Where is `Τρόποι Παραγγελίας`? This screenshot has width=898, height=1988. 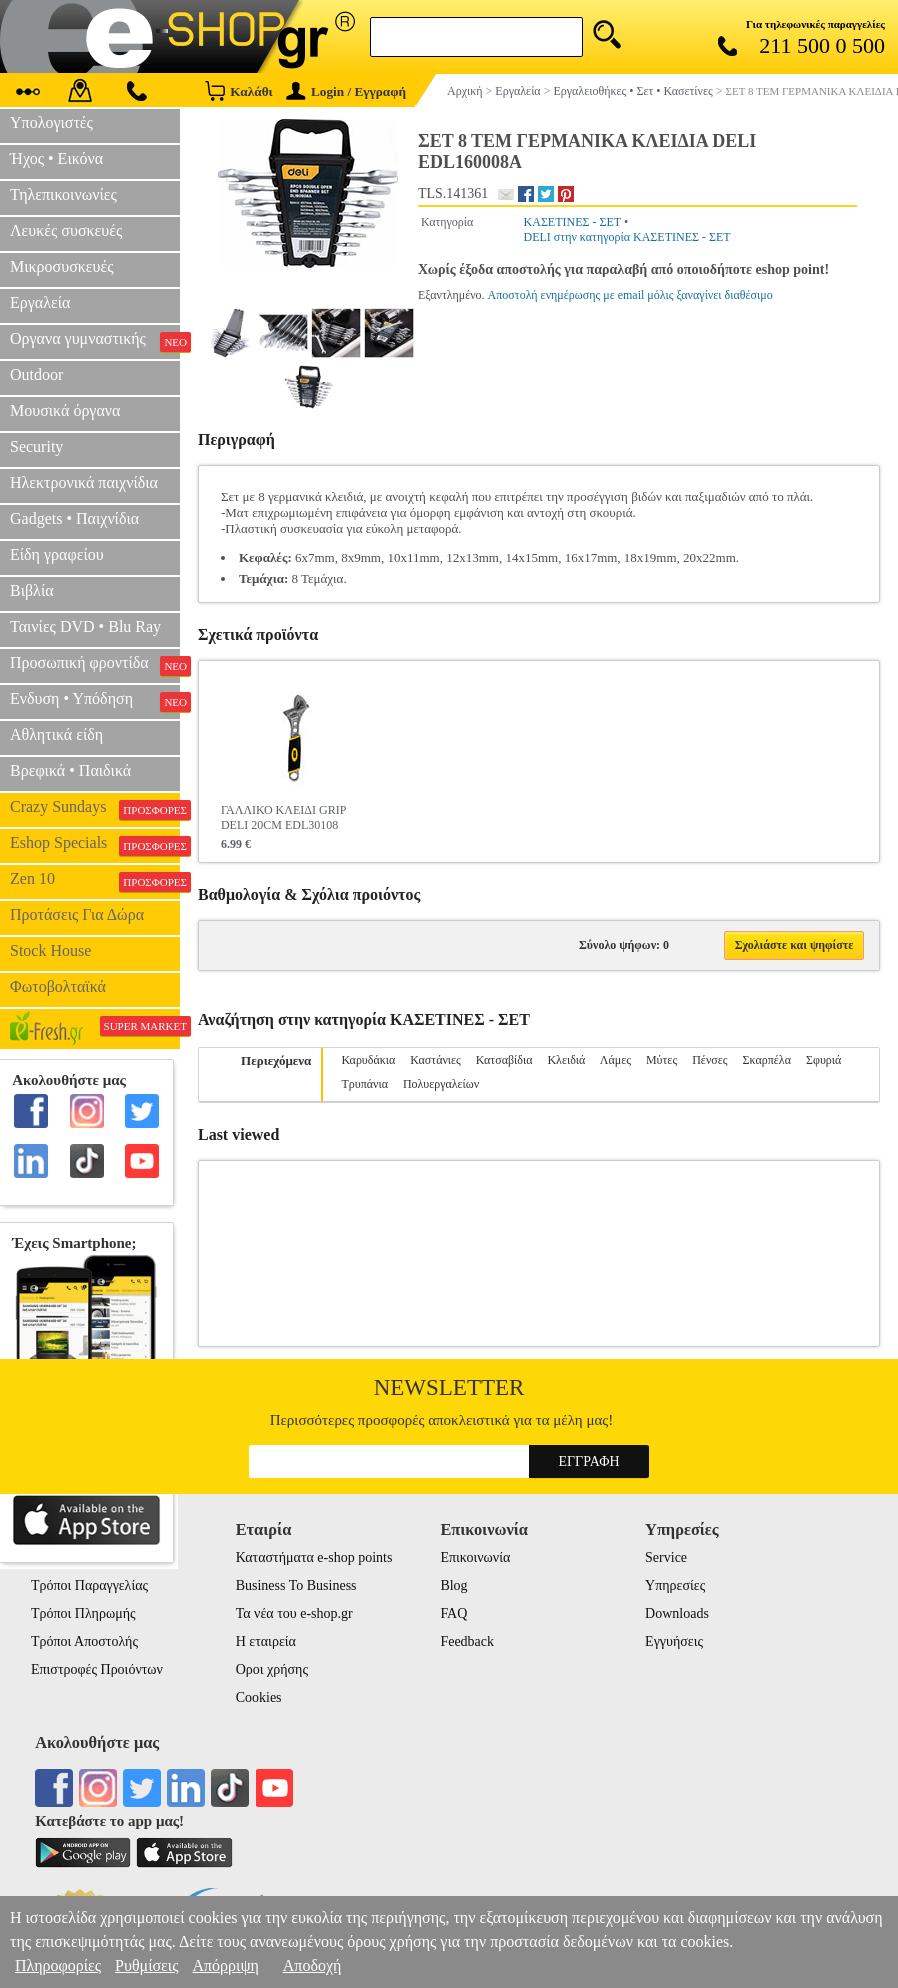 Τρόποι Παραγγελίας is located at coordinates (89, 1585).